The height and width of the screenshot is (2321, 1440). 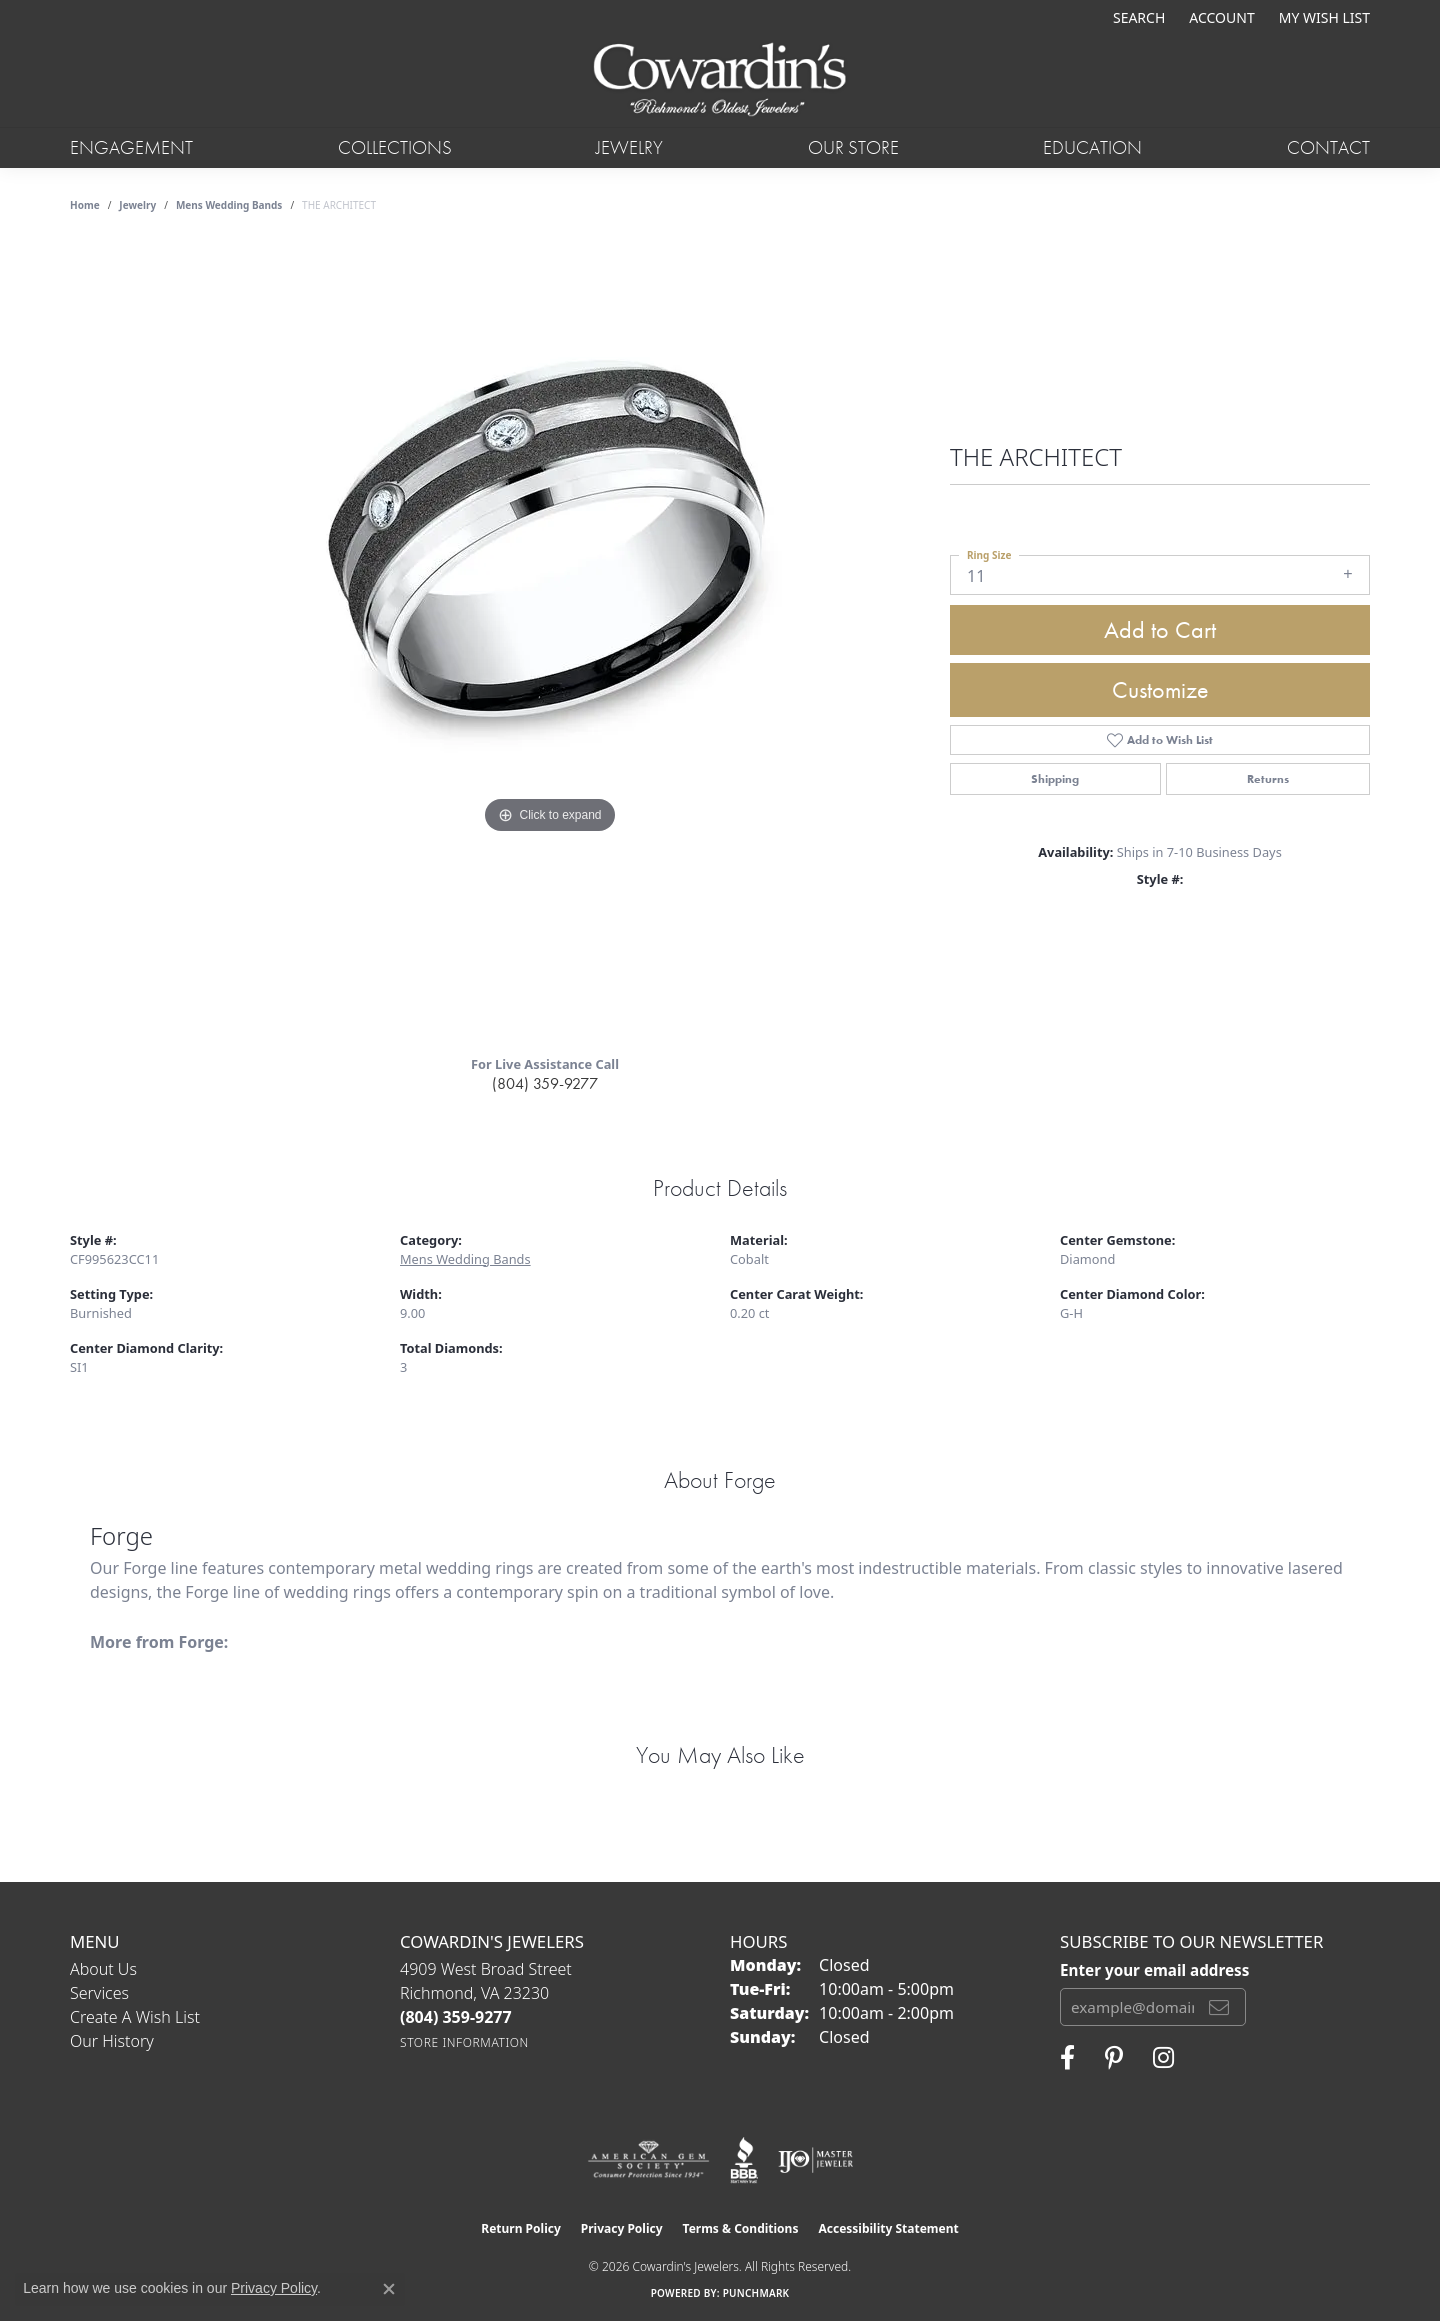 I want to click on Return Policy, so click(x=521, y=2228).